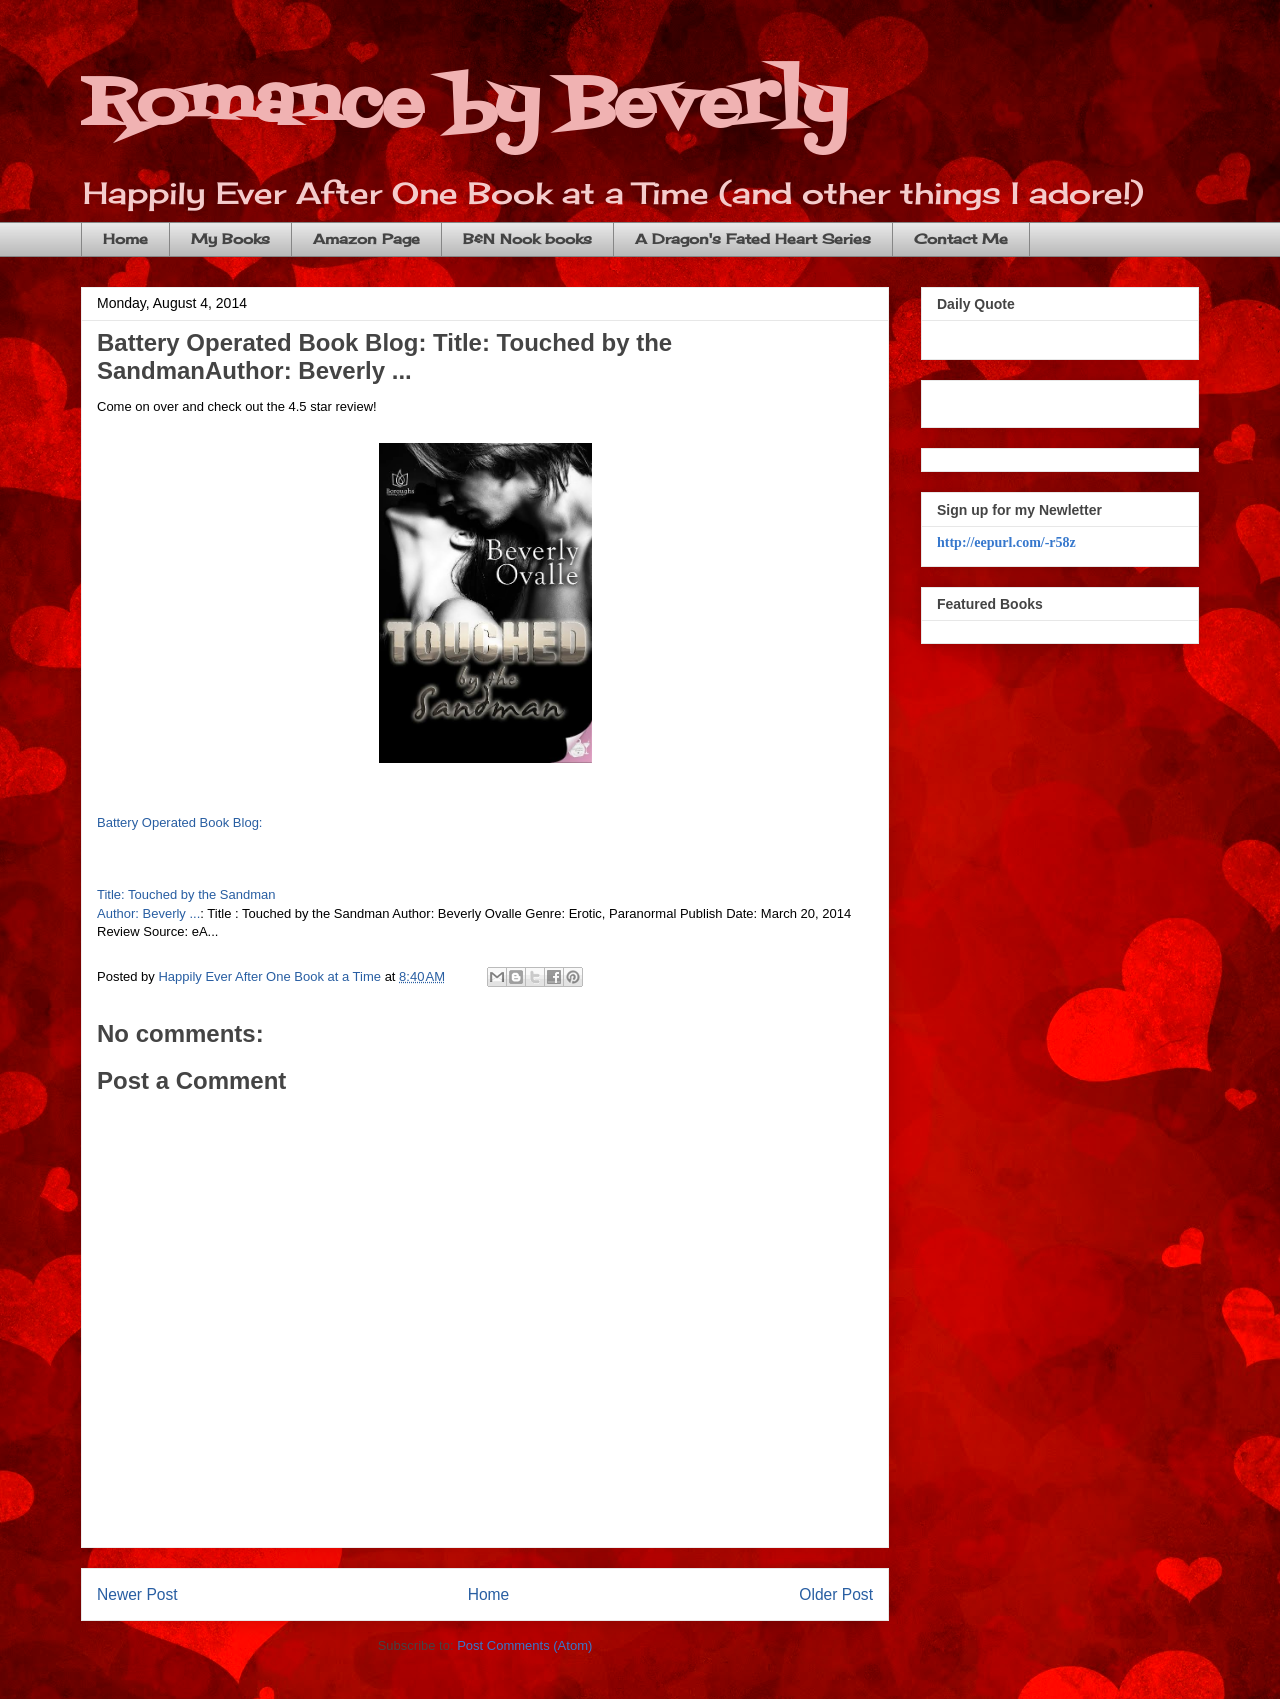 Image resolution: width=1280 pixels, height=1699 pixels. Describe the element at coordinates (753, 238) in the screenshot. I see `A Dragon's Fated Heart Series` at that location.